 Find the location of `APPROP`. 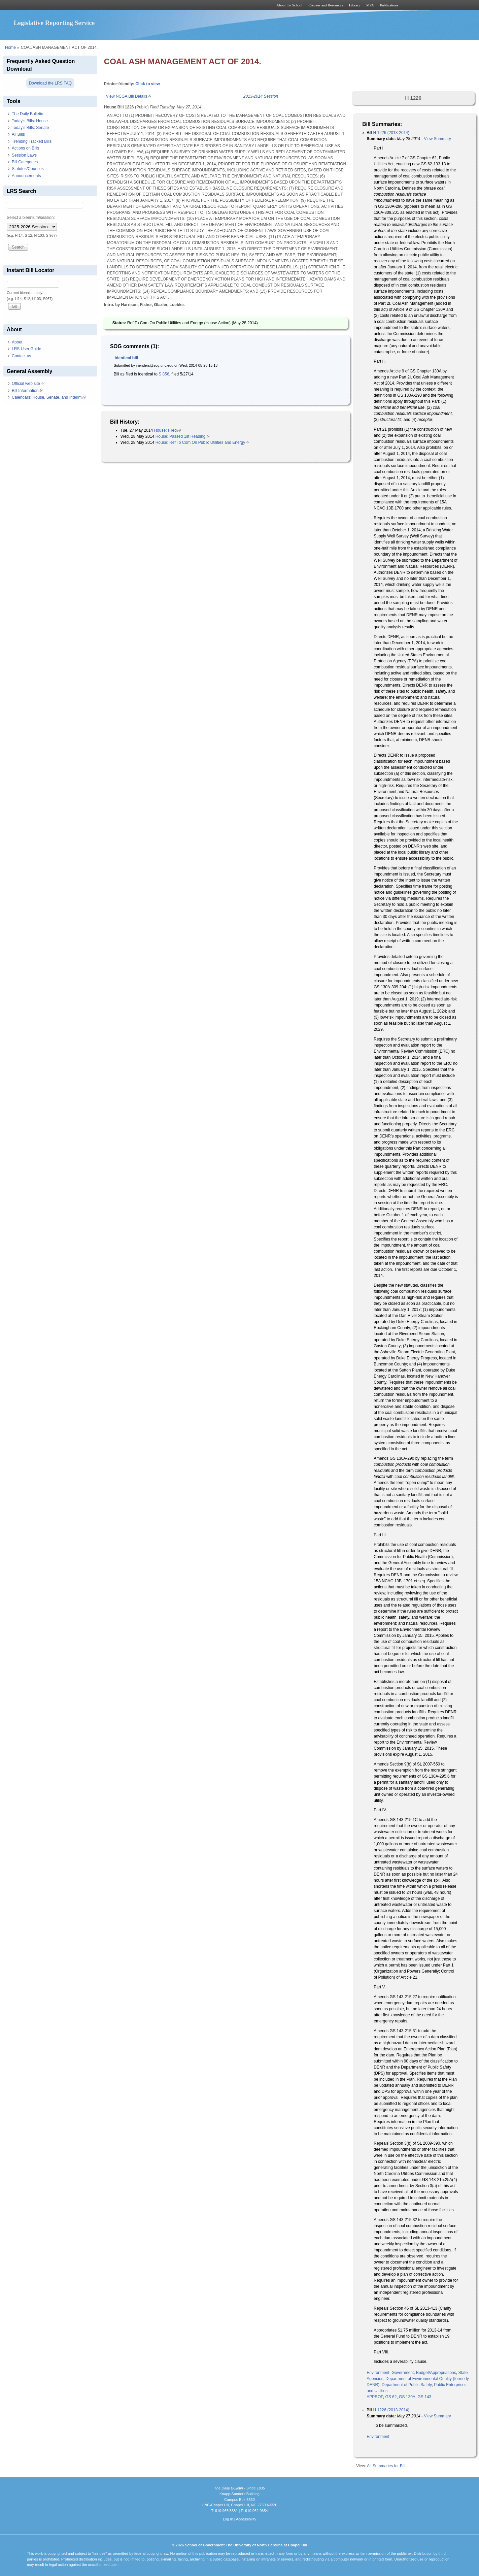

APPROP is located at coordinates (375, 2397).